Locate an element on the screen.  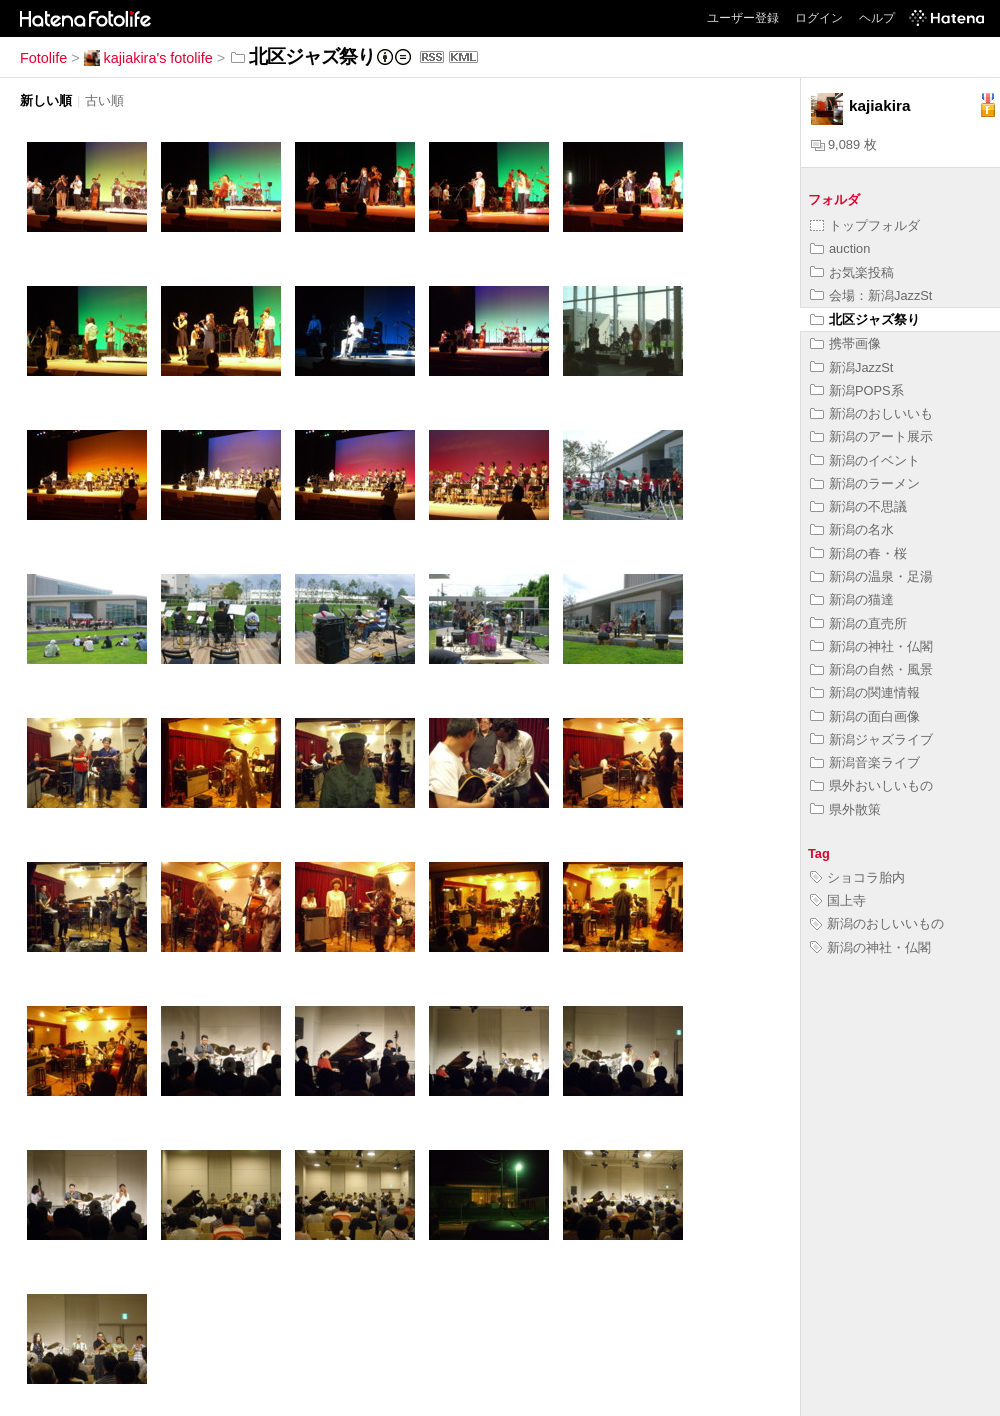
新潟の猫達 is located at coordinates (852, 599).